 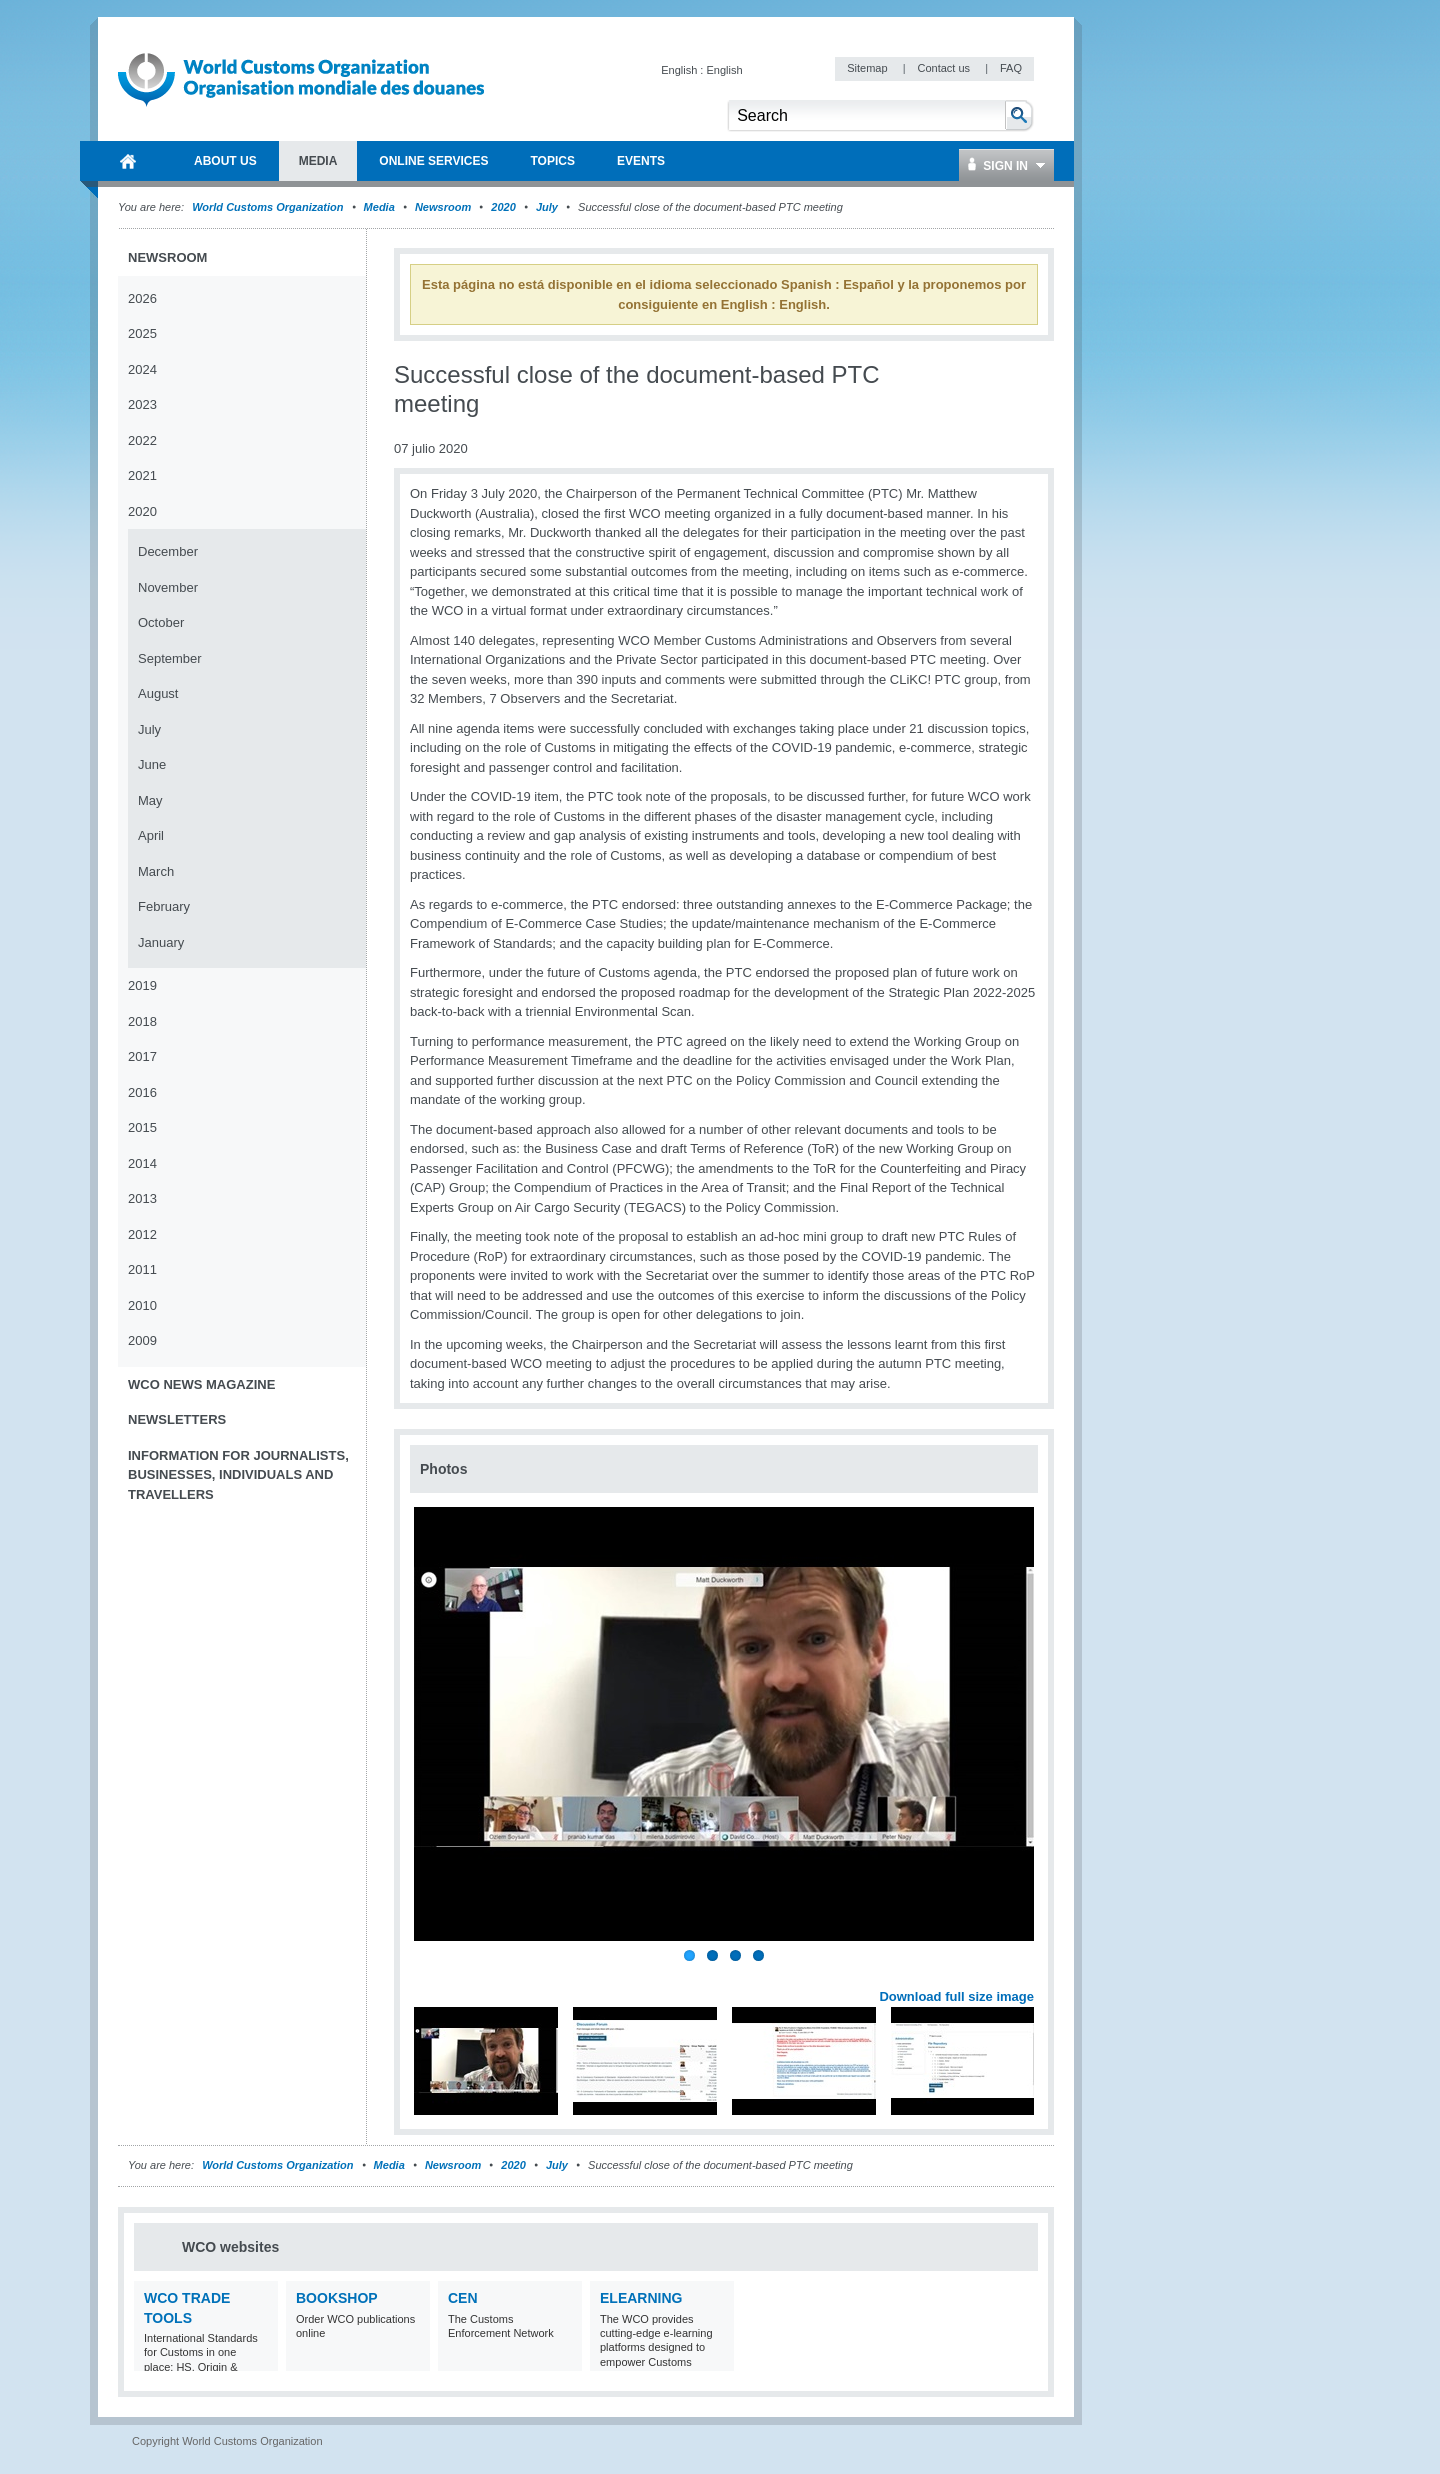 What do you see at coordinates (158, 693) in the screenshot?
I see `August` at bounding box center [158, 693].